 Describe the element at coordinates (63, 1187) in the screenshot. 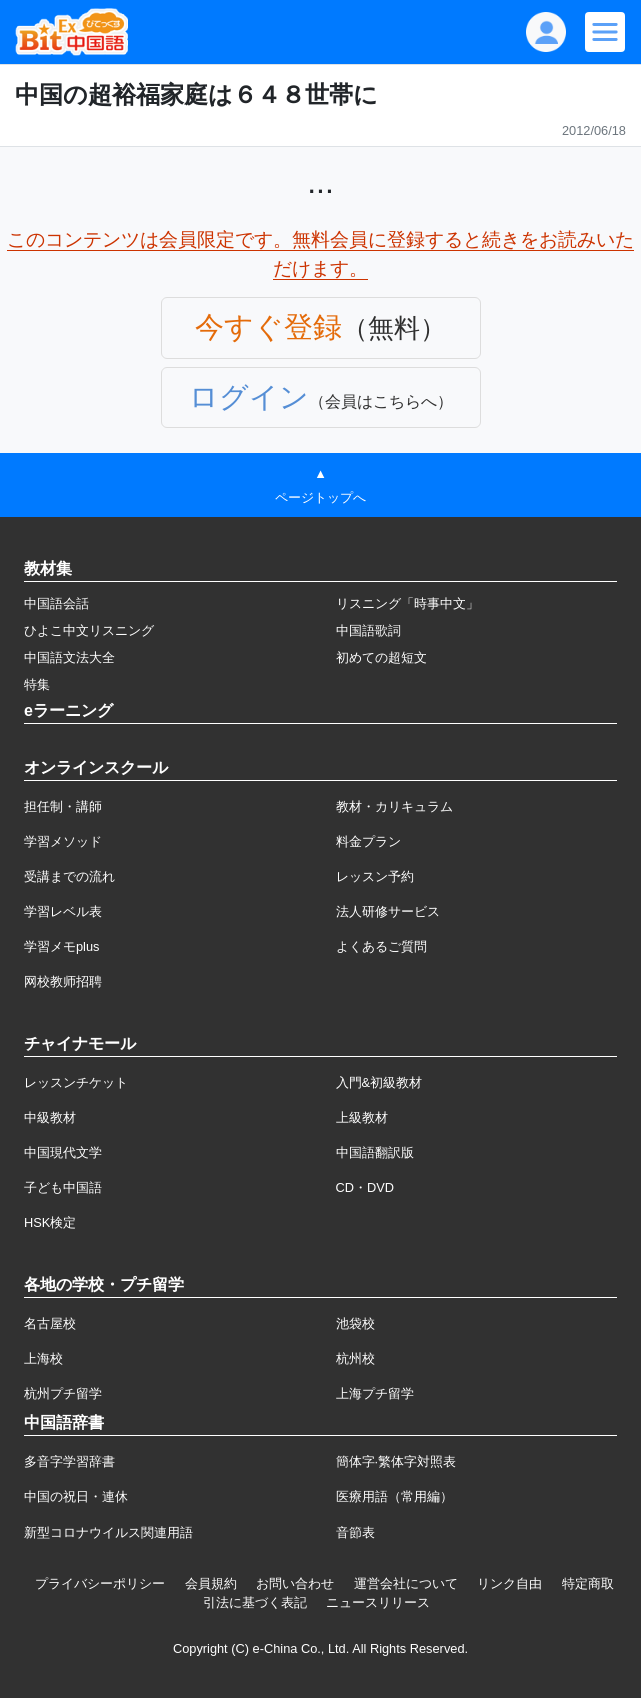

I see `子ども中国語` at that location.